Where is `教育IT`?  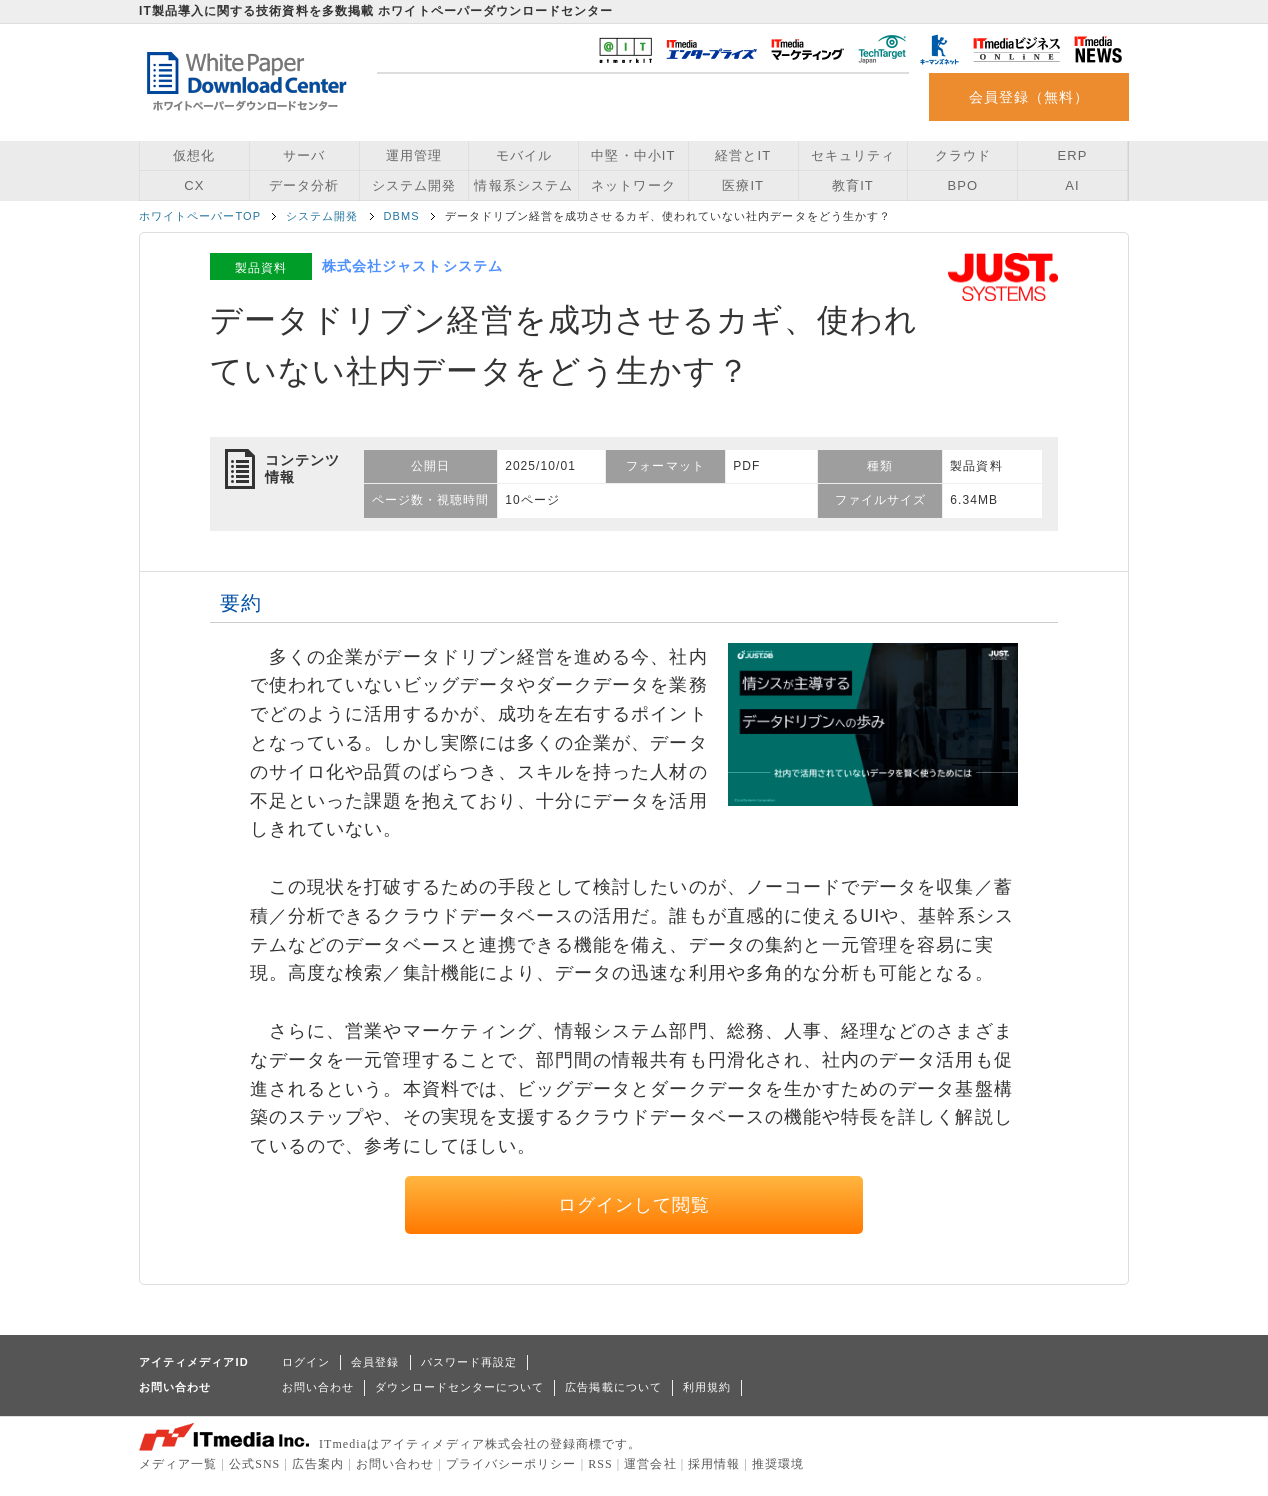 教育IT is located at coordinates (853, 185).